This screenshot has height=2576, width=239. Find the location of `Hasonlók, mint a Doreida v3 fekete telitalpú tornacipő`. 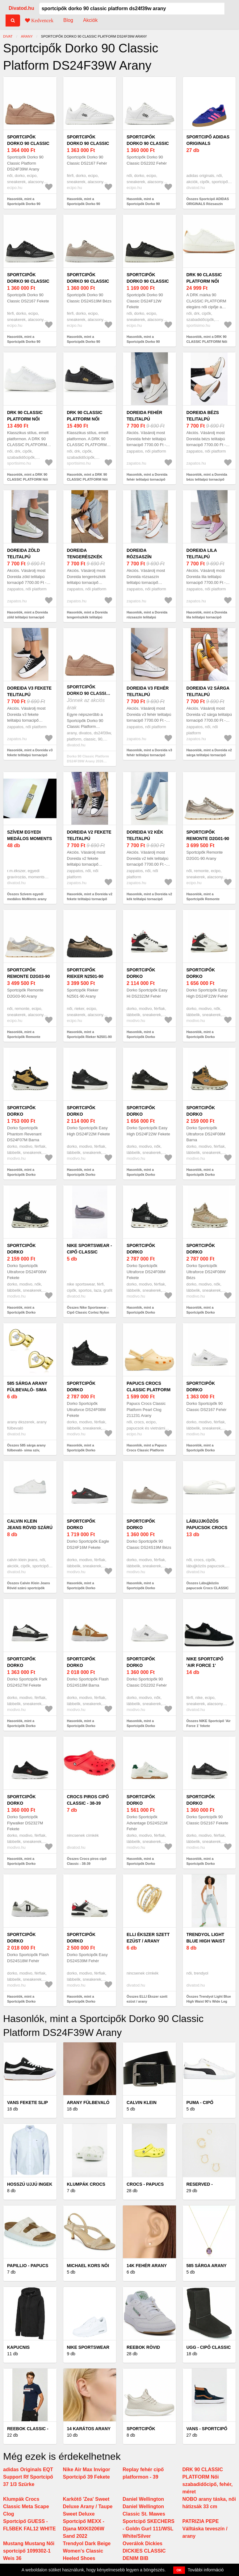

Hasonlók, mint a Doreida v3 fekete telitalpú tornacipő is located at coordinates (29, 752).